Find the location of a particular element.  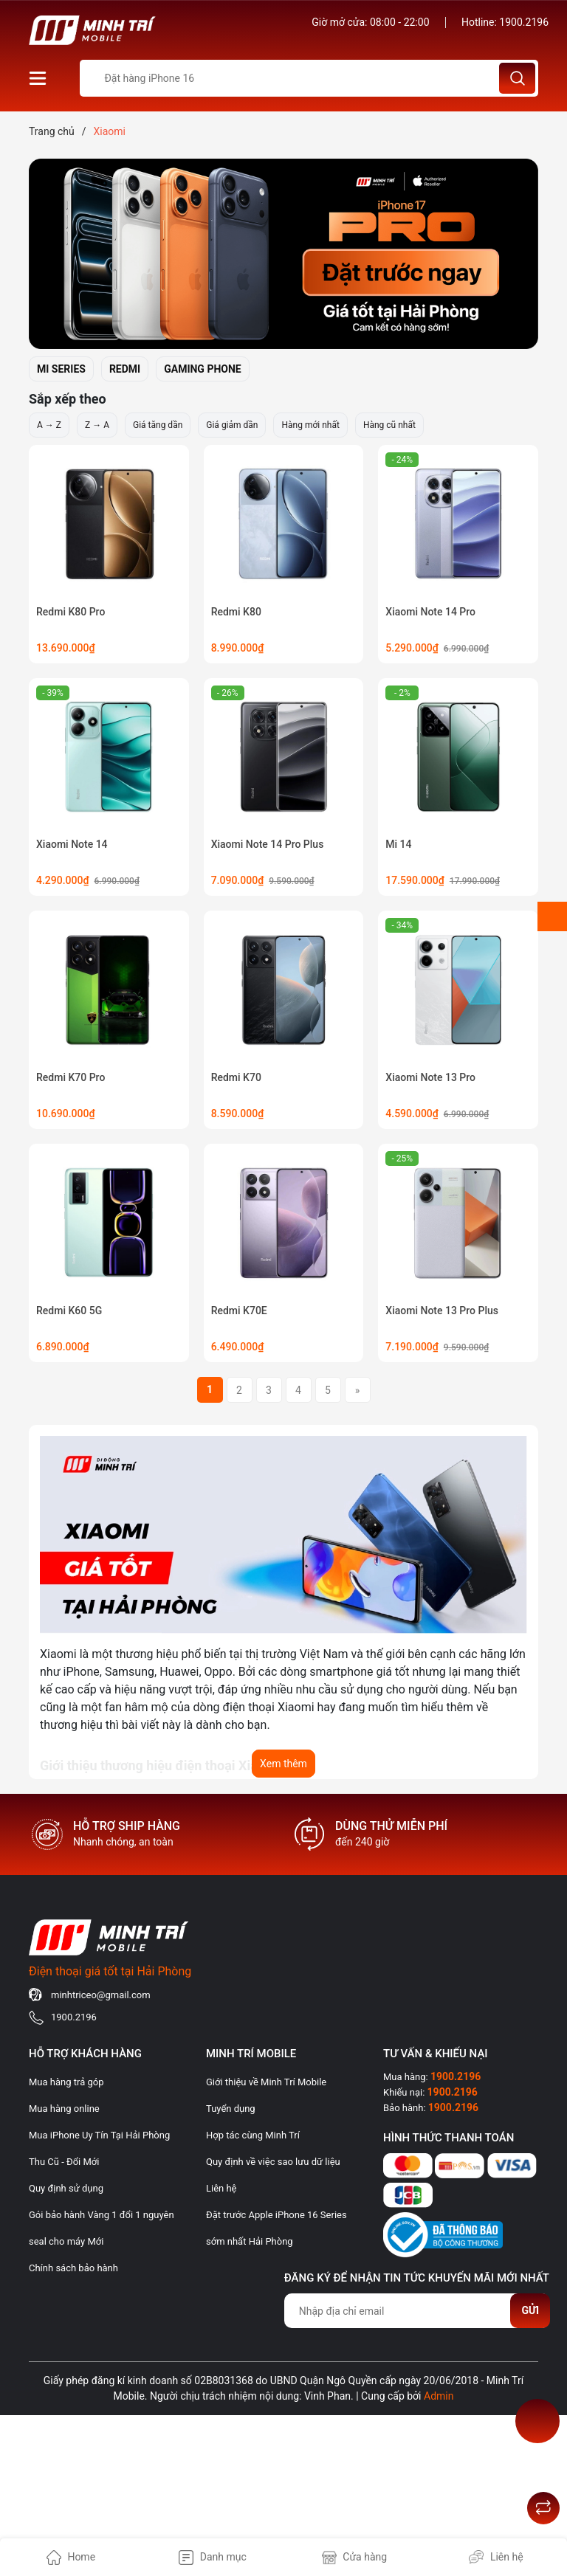

Đặt trước Apple iPhone 16 Series sớm nhất Hải Phòng is located at coordinates (276, 2228).